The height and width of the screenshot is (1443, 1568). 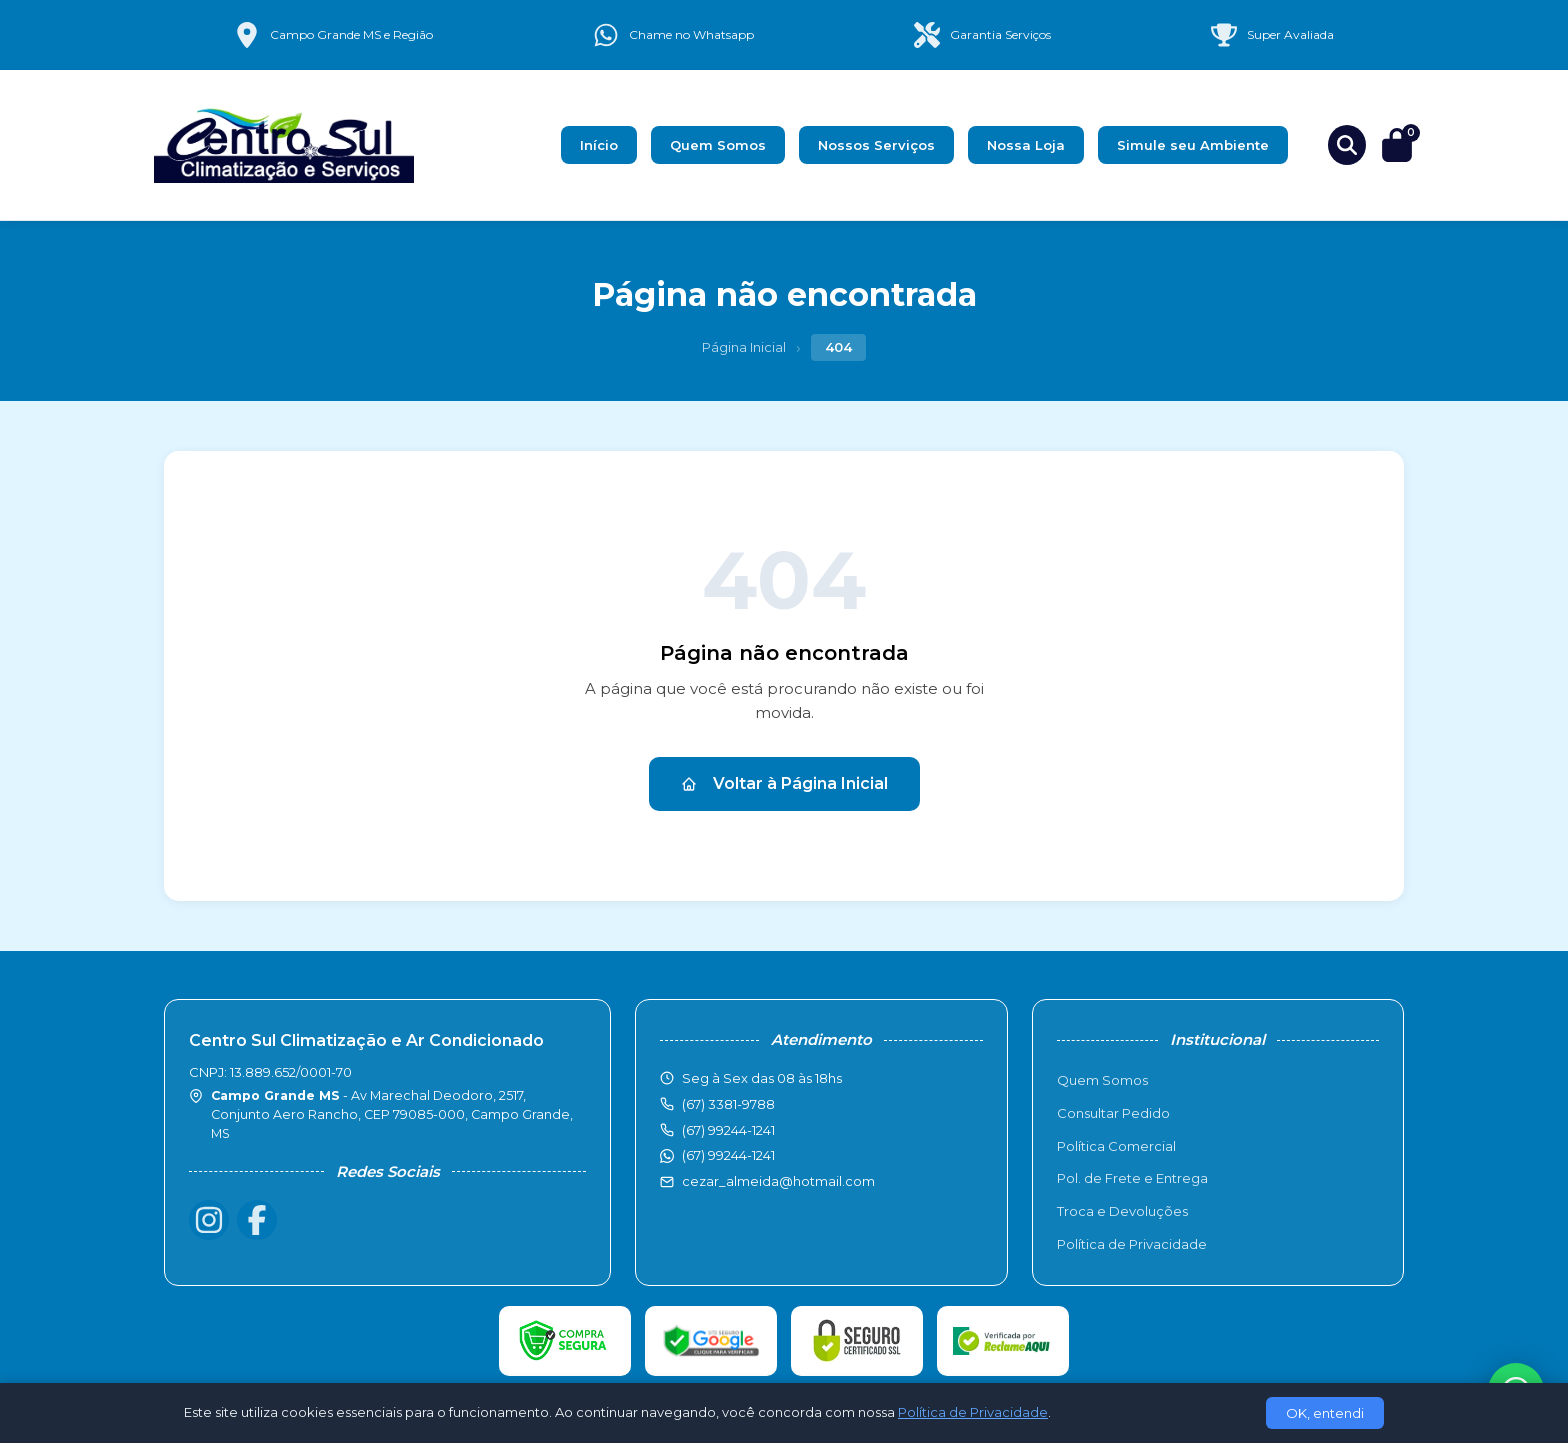 I want to click on Pol. de Frete e Entrega, so click(x=1132, y=1178).